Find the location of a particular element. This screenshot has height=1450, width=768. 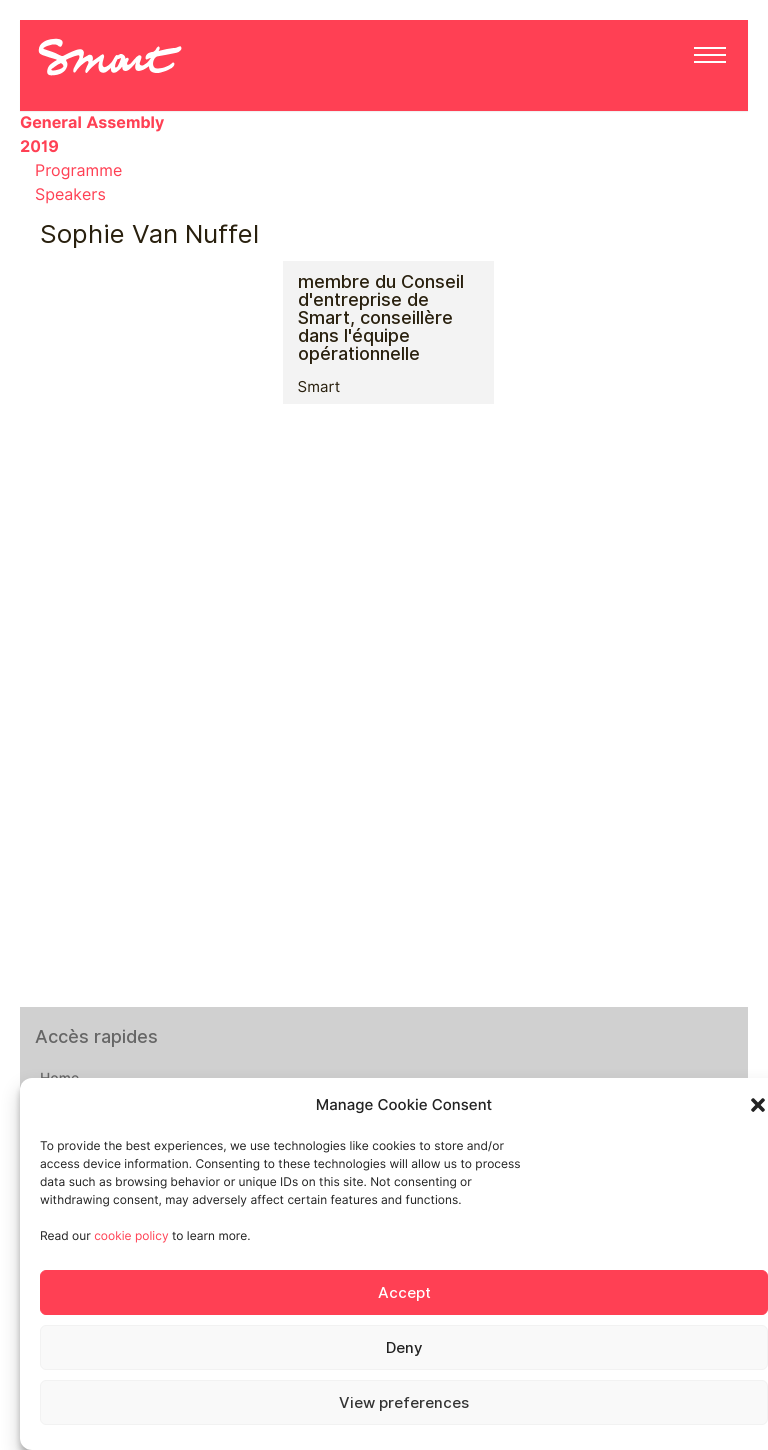

View preferences is located at coordinates (404, 1403).